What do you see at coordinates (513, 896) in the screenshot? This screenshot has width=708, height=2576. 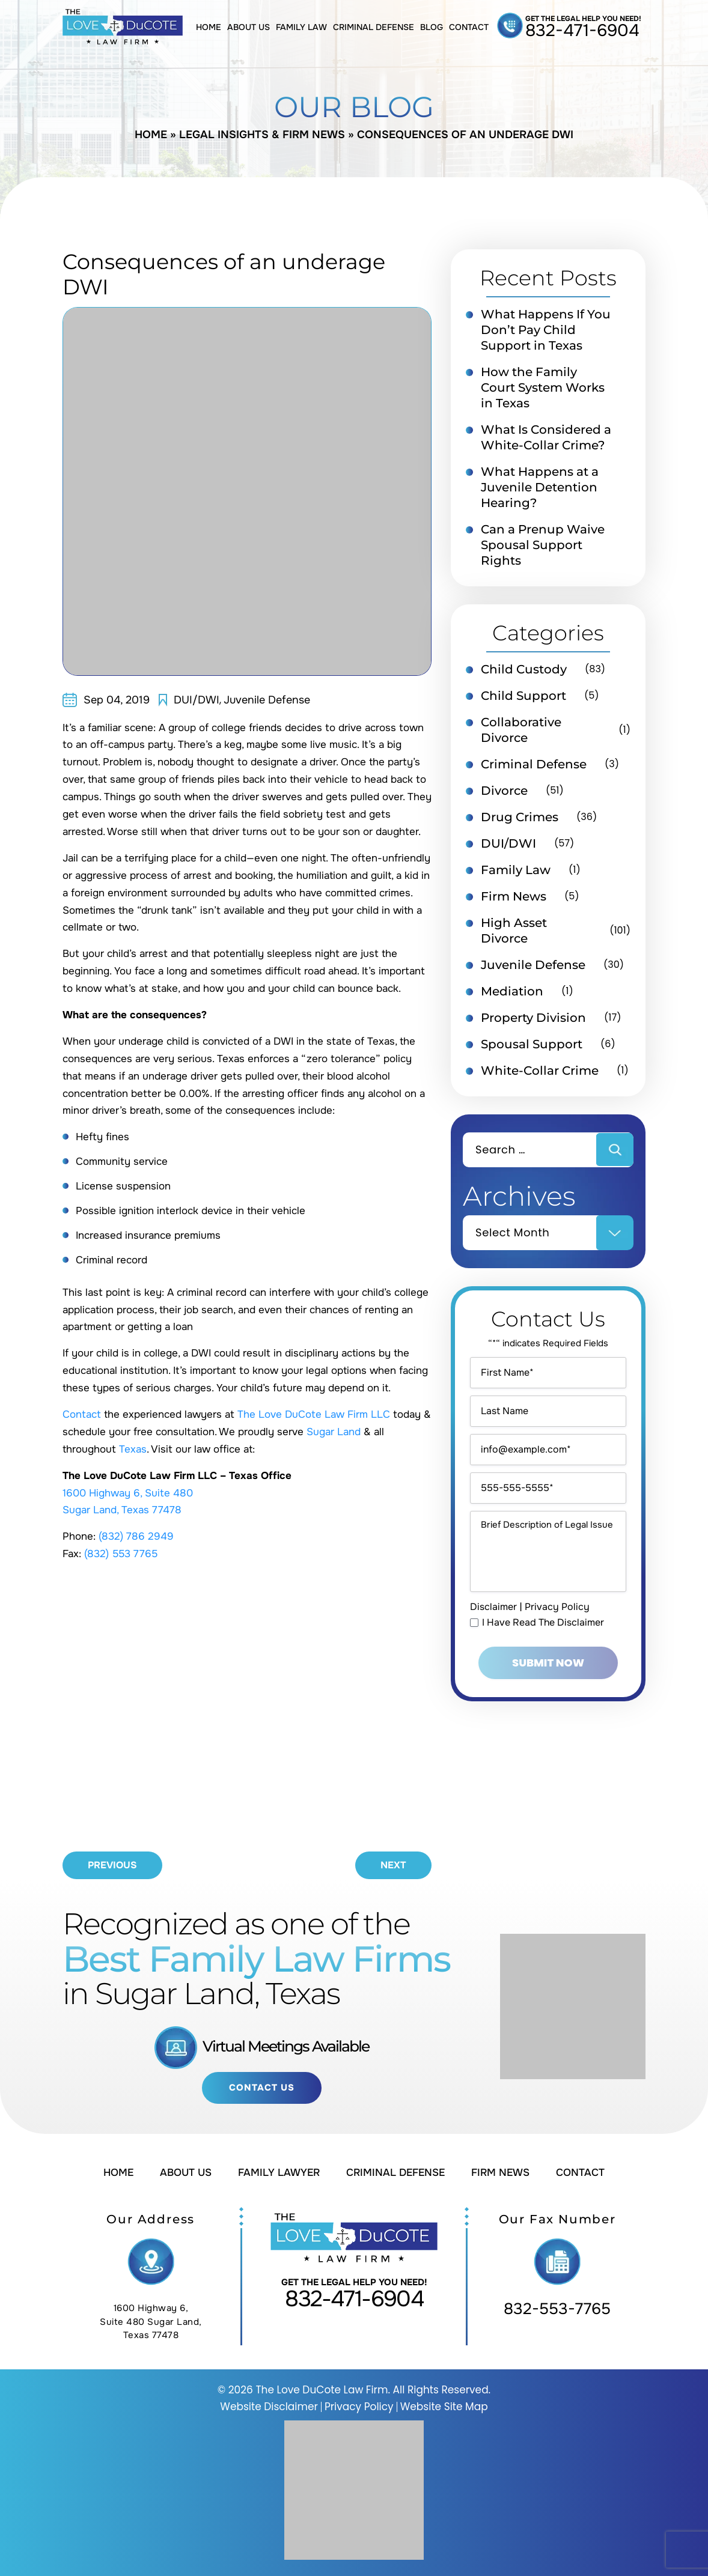 I see `Firm News` at bounding box center [513, 896].